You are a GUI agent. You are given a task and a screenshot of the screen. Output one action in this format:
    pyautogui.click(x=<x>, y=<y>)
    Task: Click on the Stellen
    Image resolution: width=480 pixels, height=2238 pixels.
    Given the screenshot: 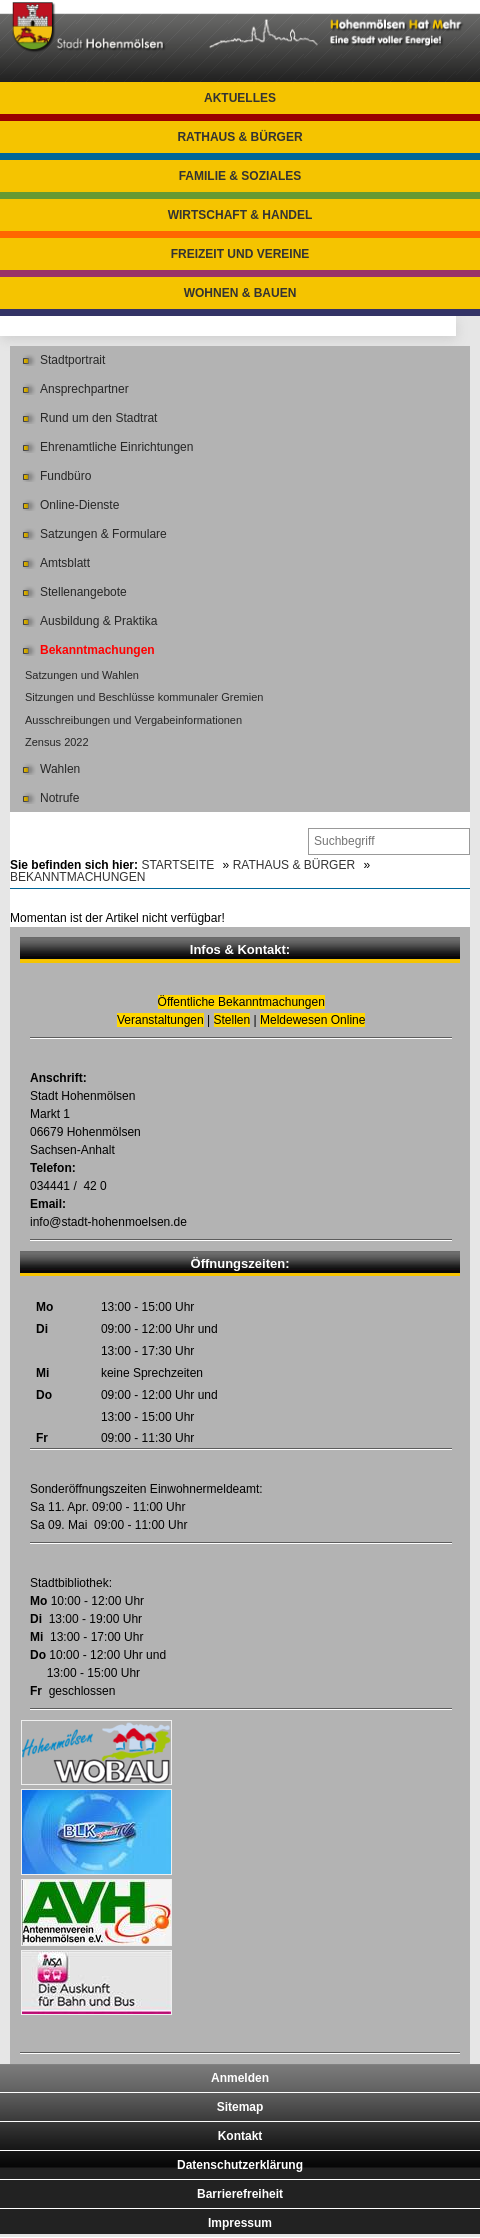 What is the action you would take?
    pyautogui.click(x=232, y=1020)
    